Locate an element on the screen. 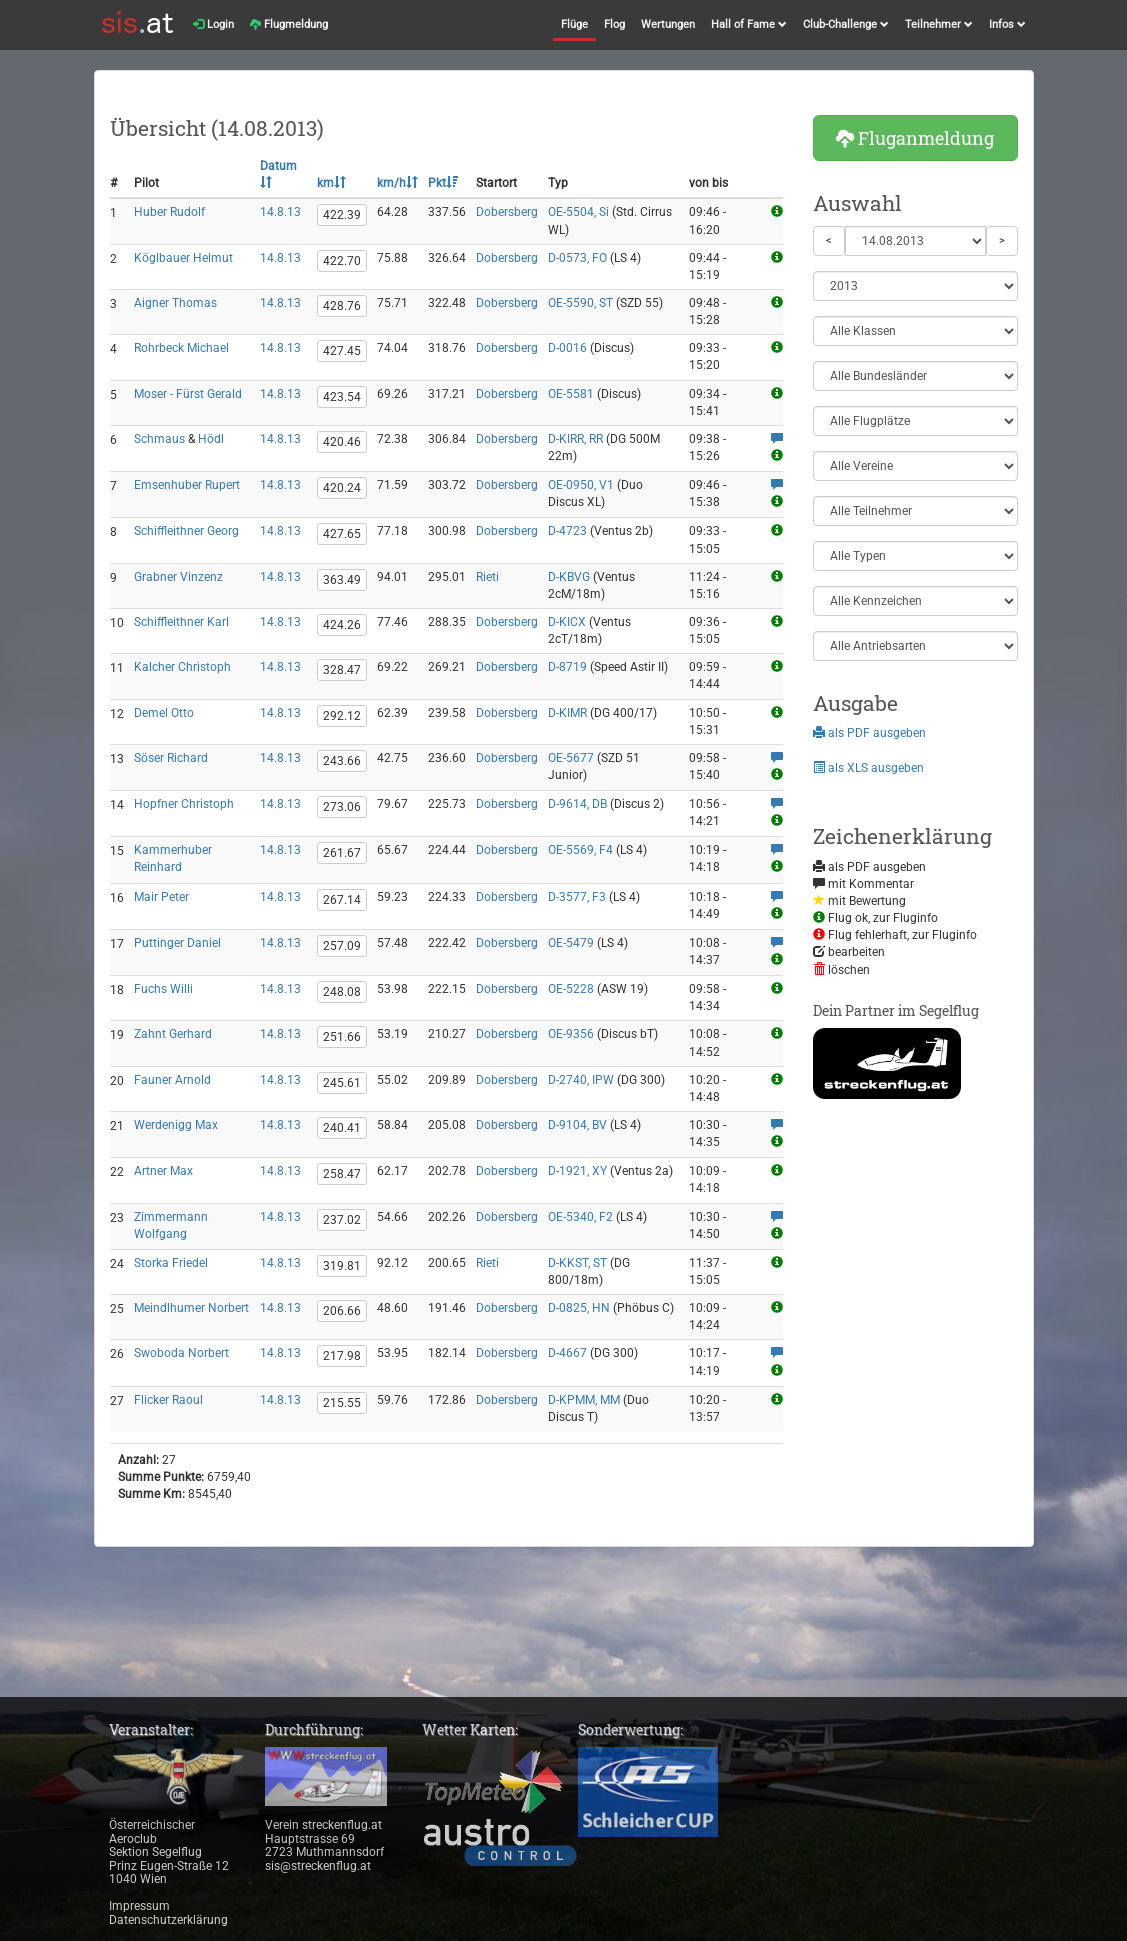 This screenshot has height=1941, width=1127. 251.66 is located at coordinates (342, 1037).